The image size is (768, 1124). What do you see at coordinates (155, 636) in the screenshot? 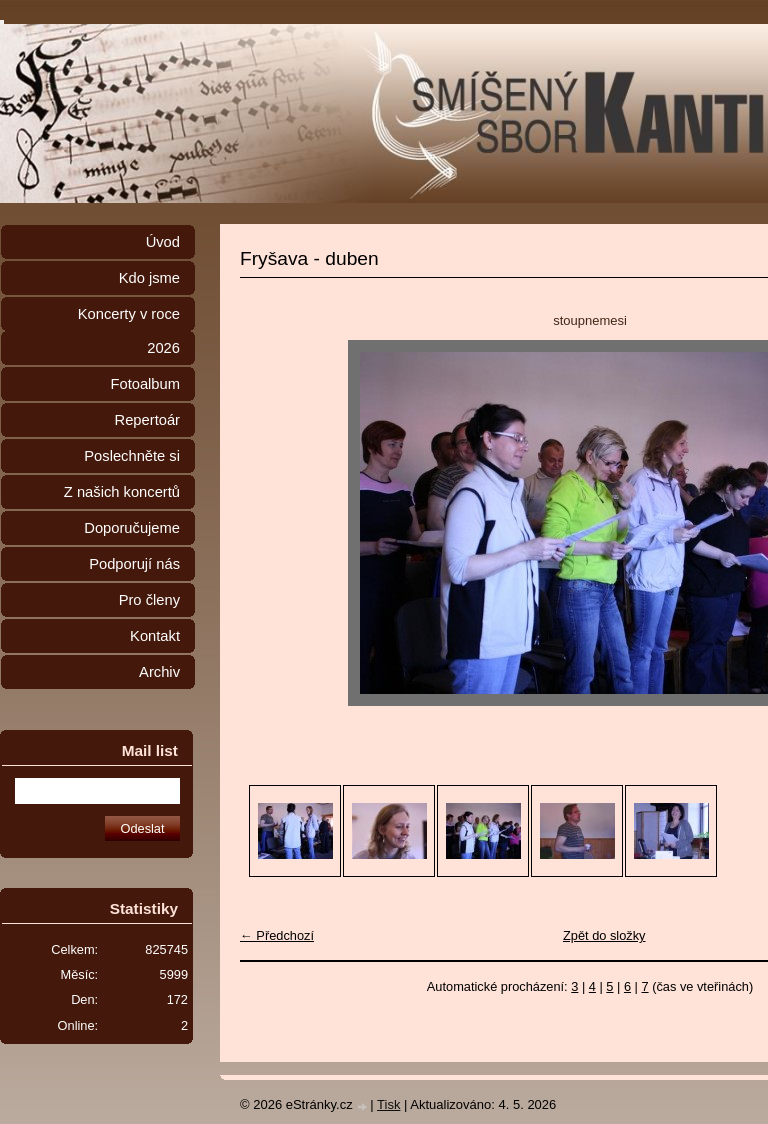
I see `Kontakt` at bounding box center [155, 636].